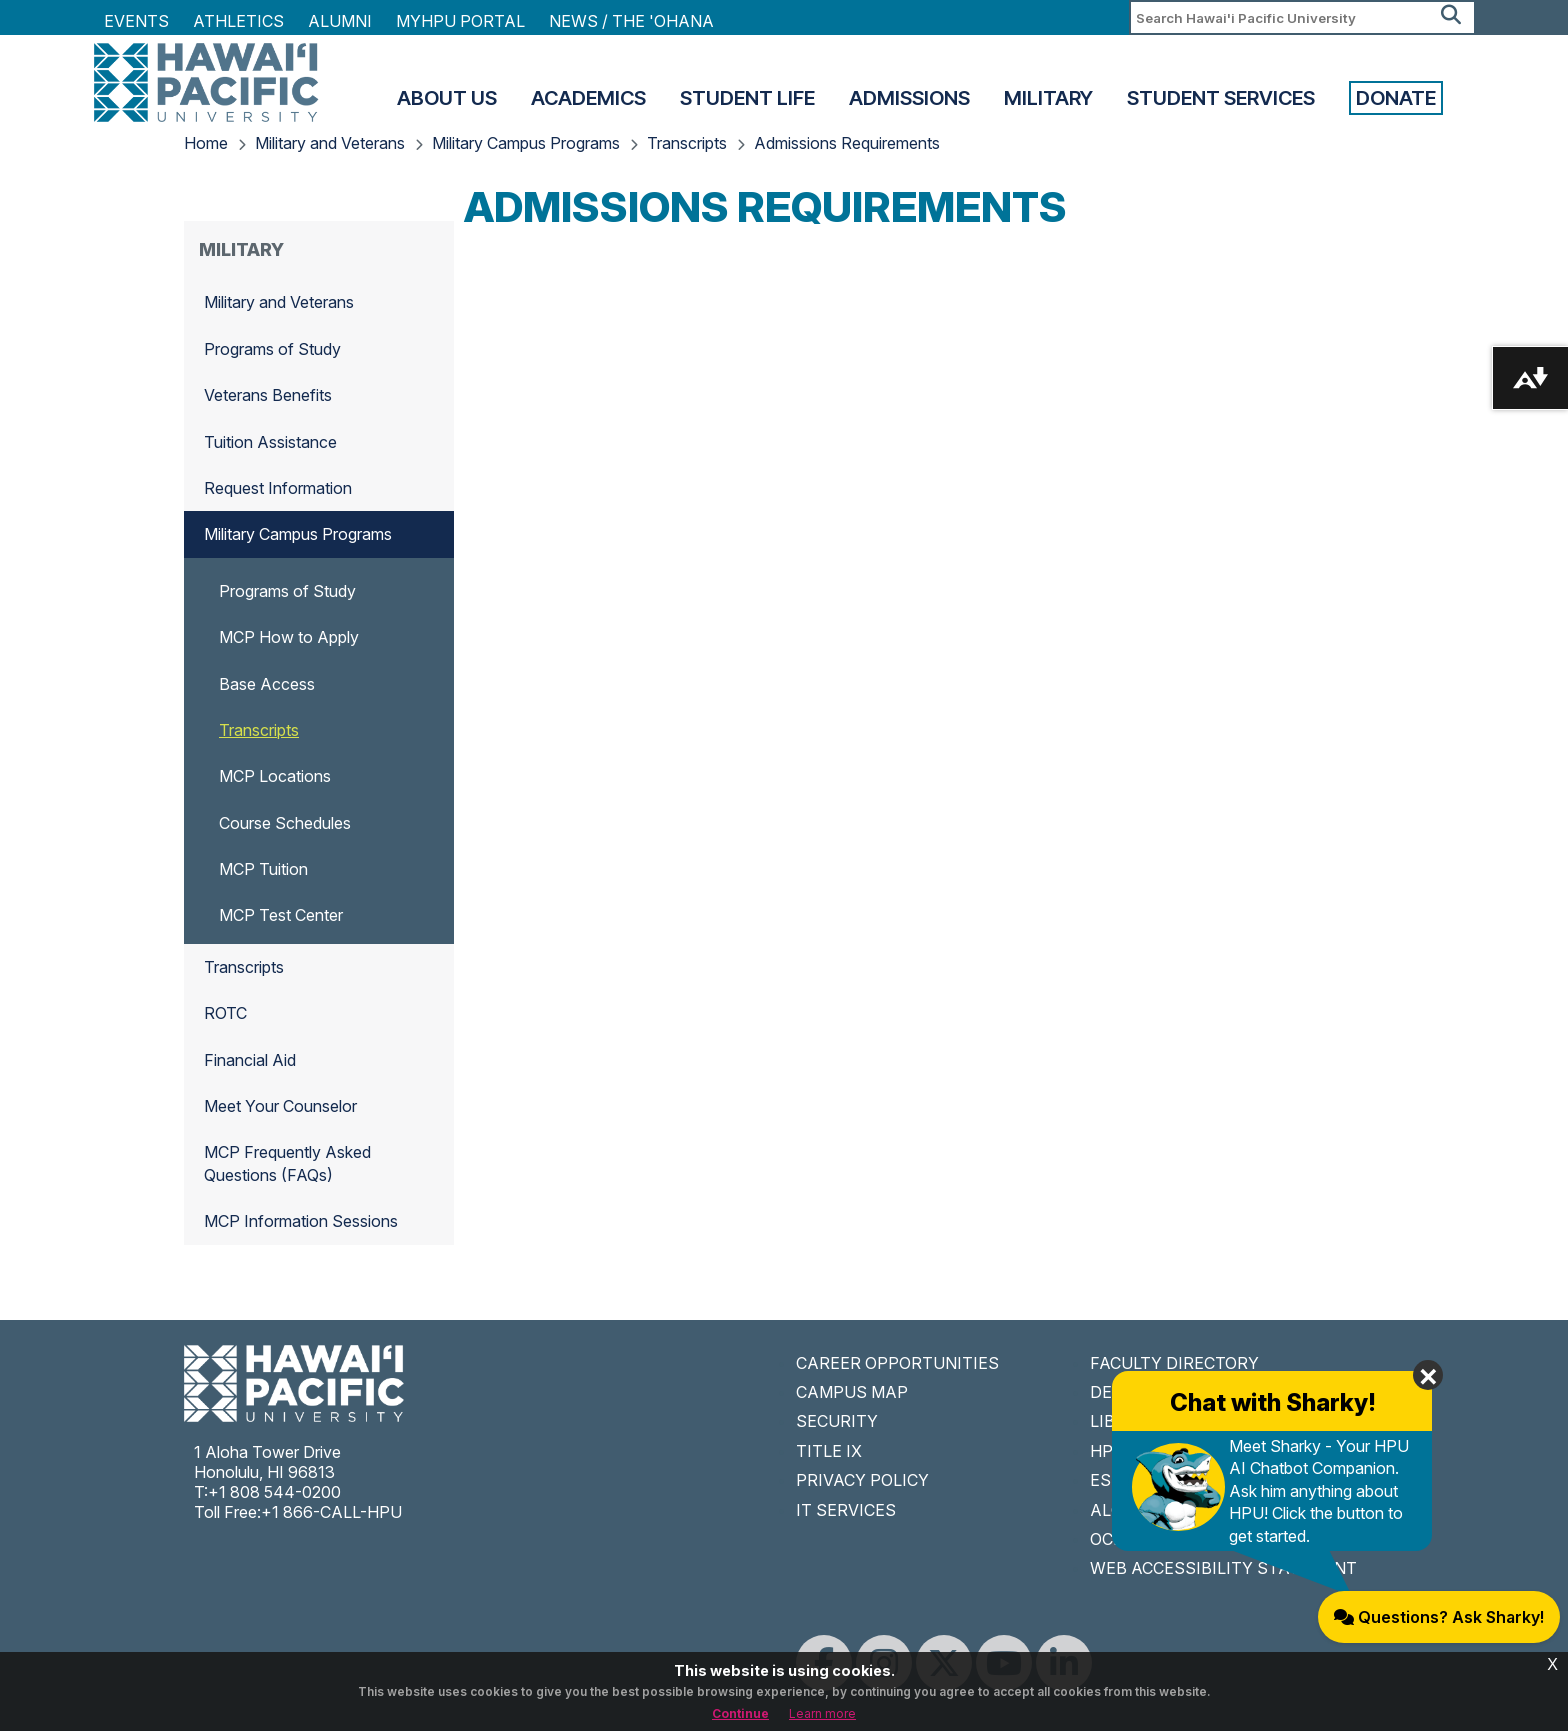 The width and height of the screenshot is (1568, 1731). I want to click on PRIVACY POLICY, so click(862, 1480).